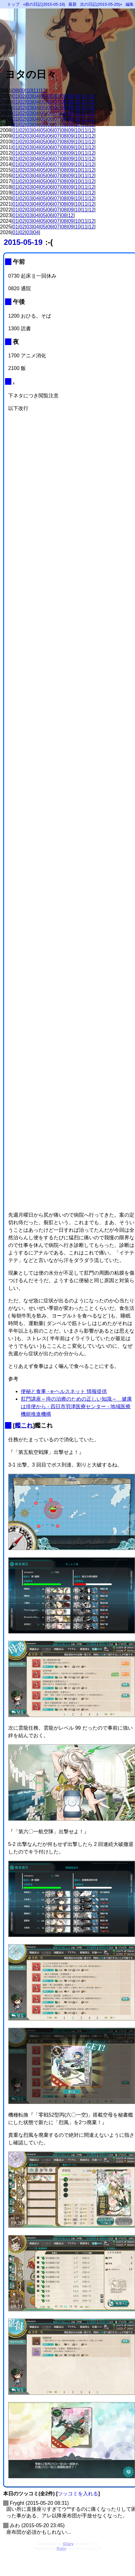 The width and height of the screenshot is (135, 2576). Describe the element at coordinates (44, 4) in the screenshot. I see `«前の日記(2015-05-18)` at that location.